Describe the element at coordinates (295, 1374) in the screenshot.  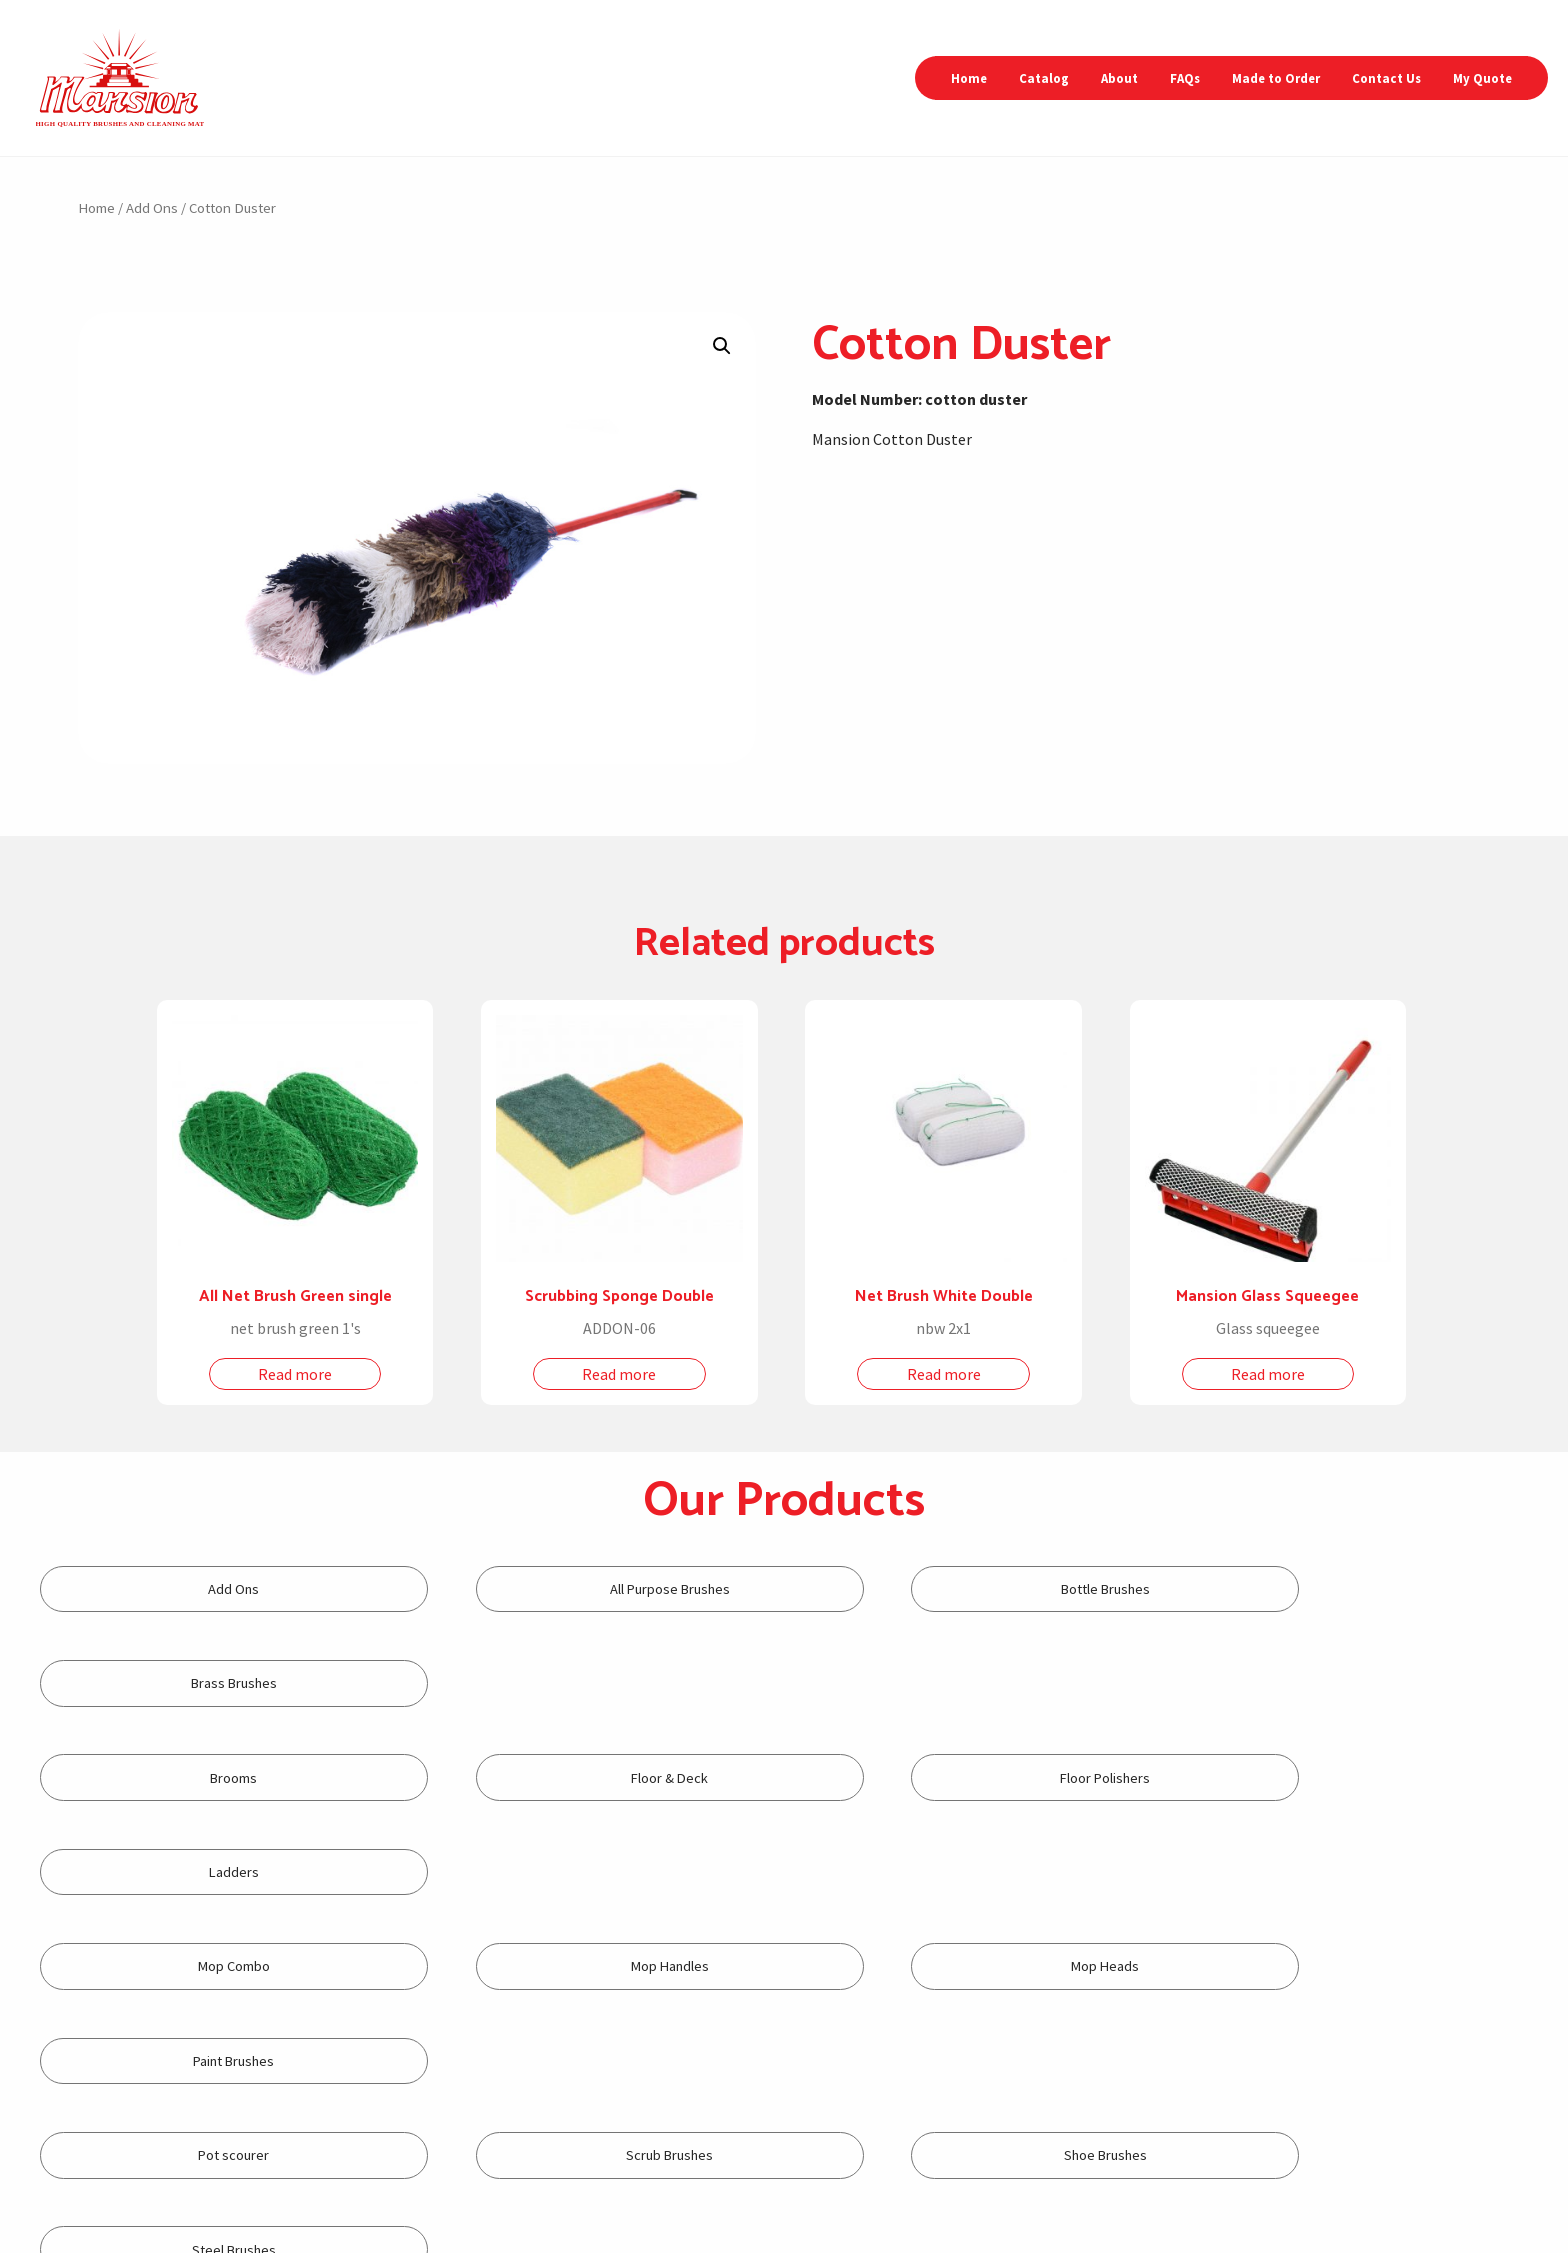
I see `Read more [Read more about “All Net Brush Green single”]` at that location.